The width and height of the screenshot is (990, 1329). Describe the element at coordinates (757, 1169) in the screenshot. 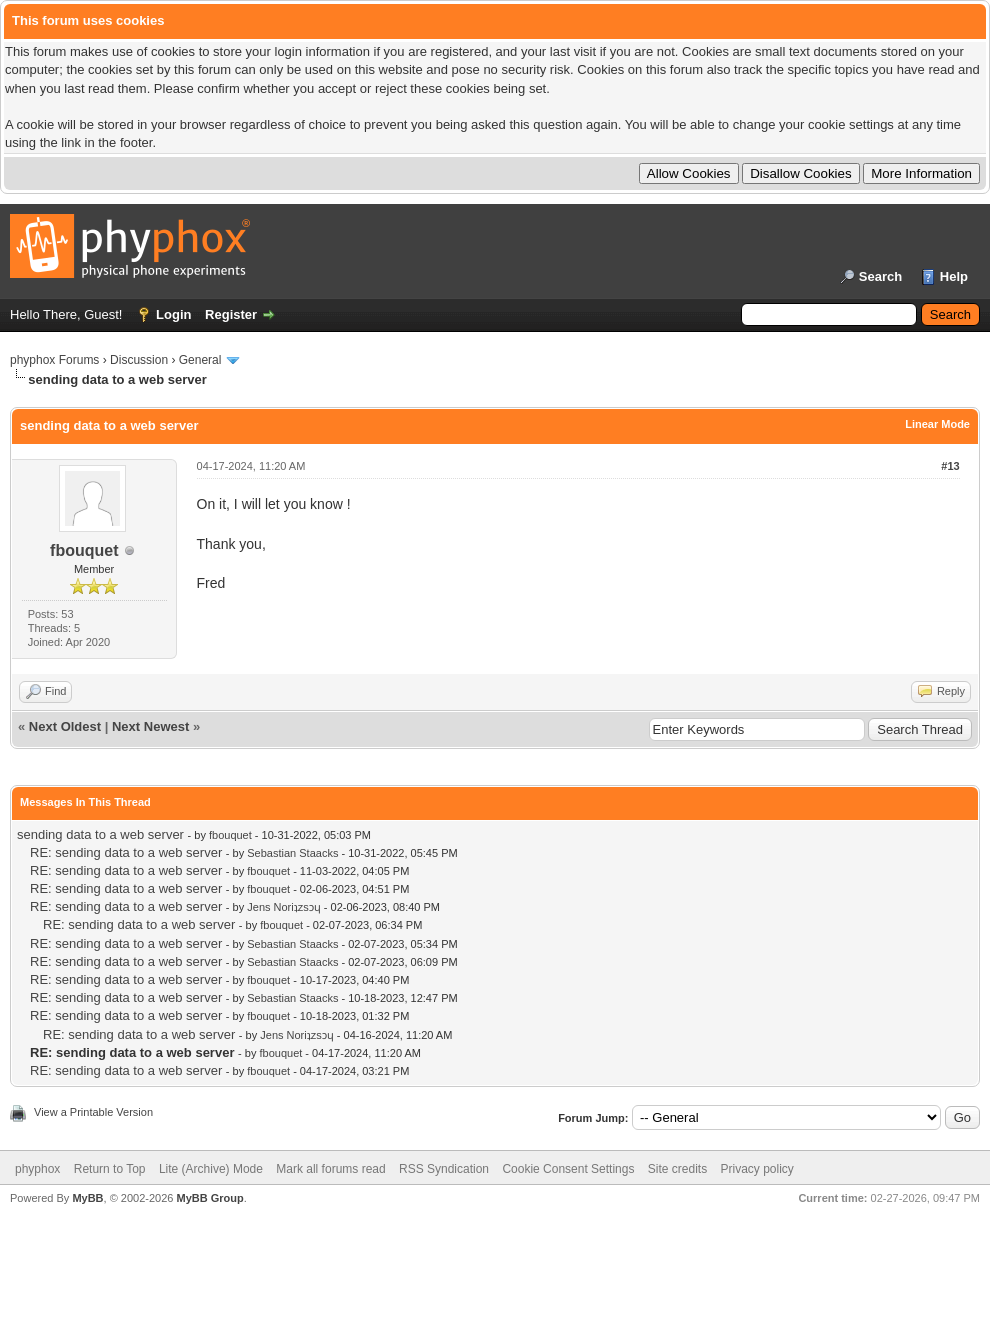

I see `Privacy policy` at that location.